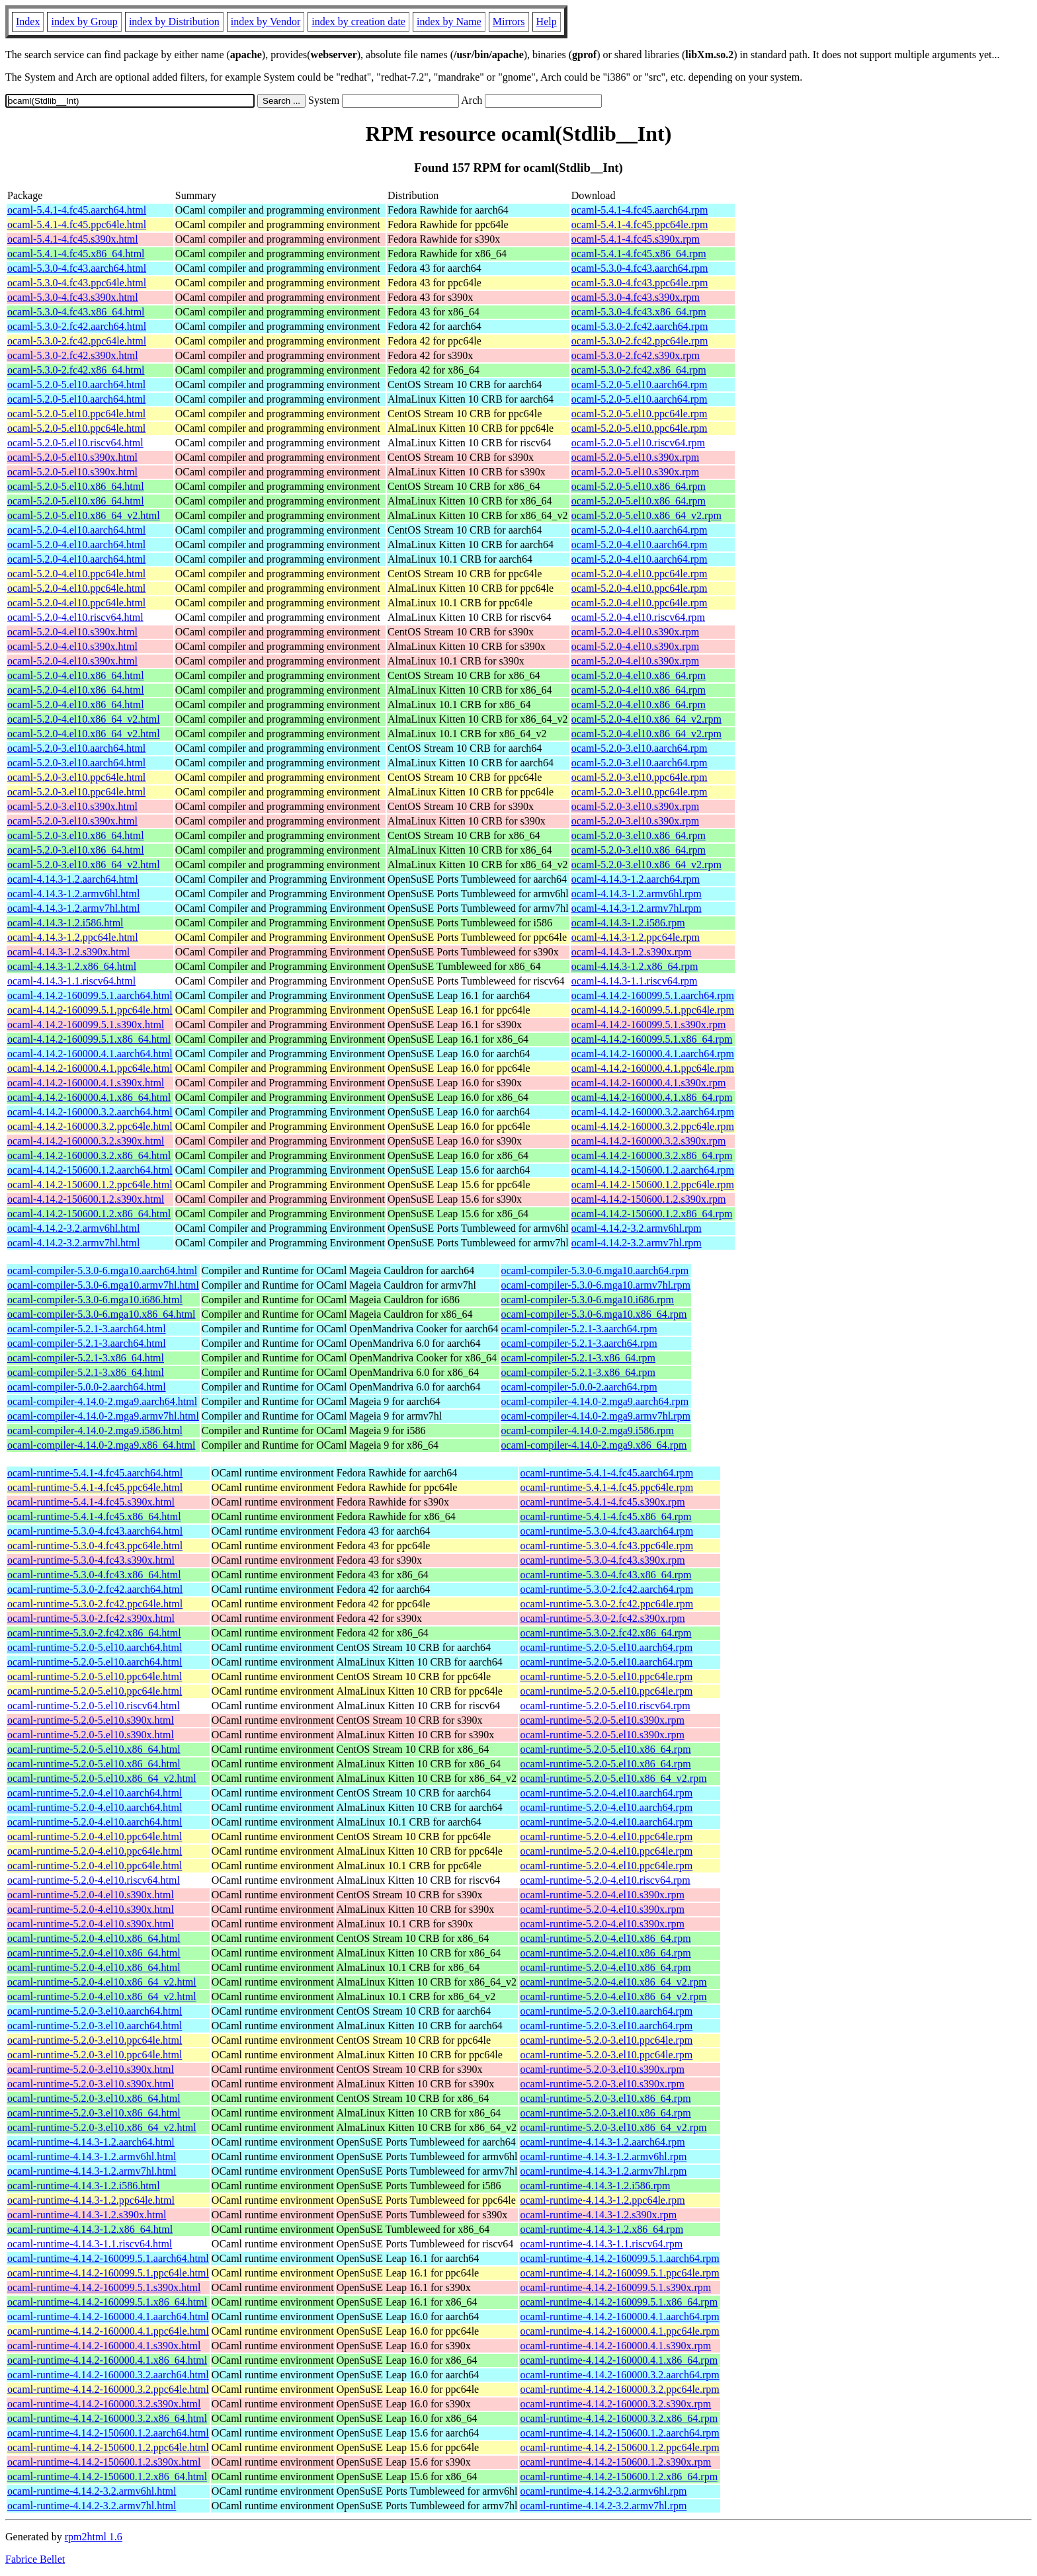 The height and width of the screenshot is (2576, 1037). Describe the element at coordinates (108, 2447) in the screenshot. I see `ocaml-runtime-4.14.2-150600.1.2.ppc64le.html` at that location.